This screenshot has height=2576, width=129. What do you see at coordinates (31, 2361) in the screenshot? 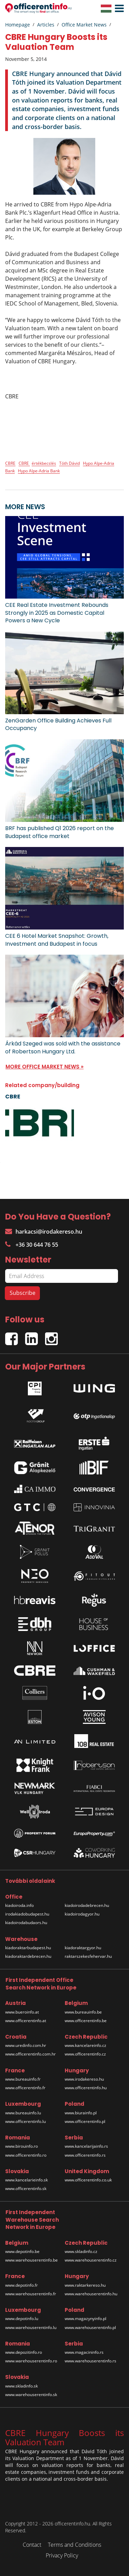
I see `www.warehouserentinfo.ro` at bounding box center [31, 2361].